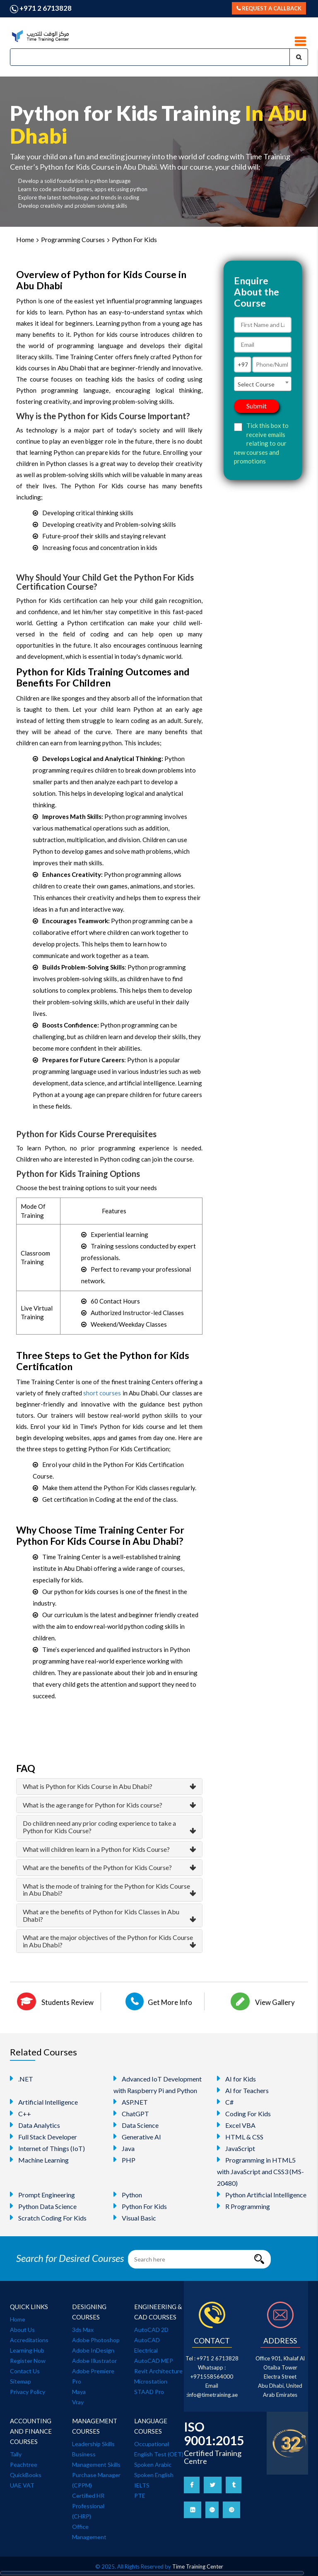  What do you see at coordinates (158, 2370) in the screenshot?
I see `Revit Architecture` at bounding box center [158, 2370].